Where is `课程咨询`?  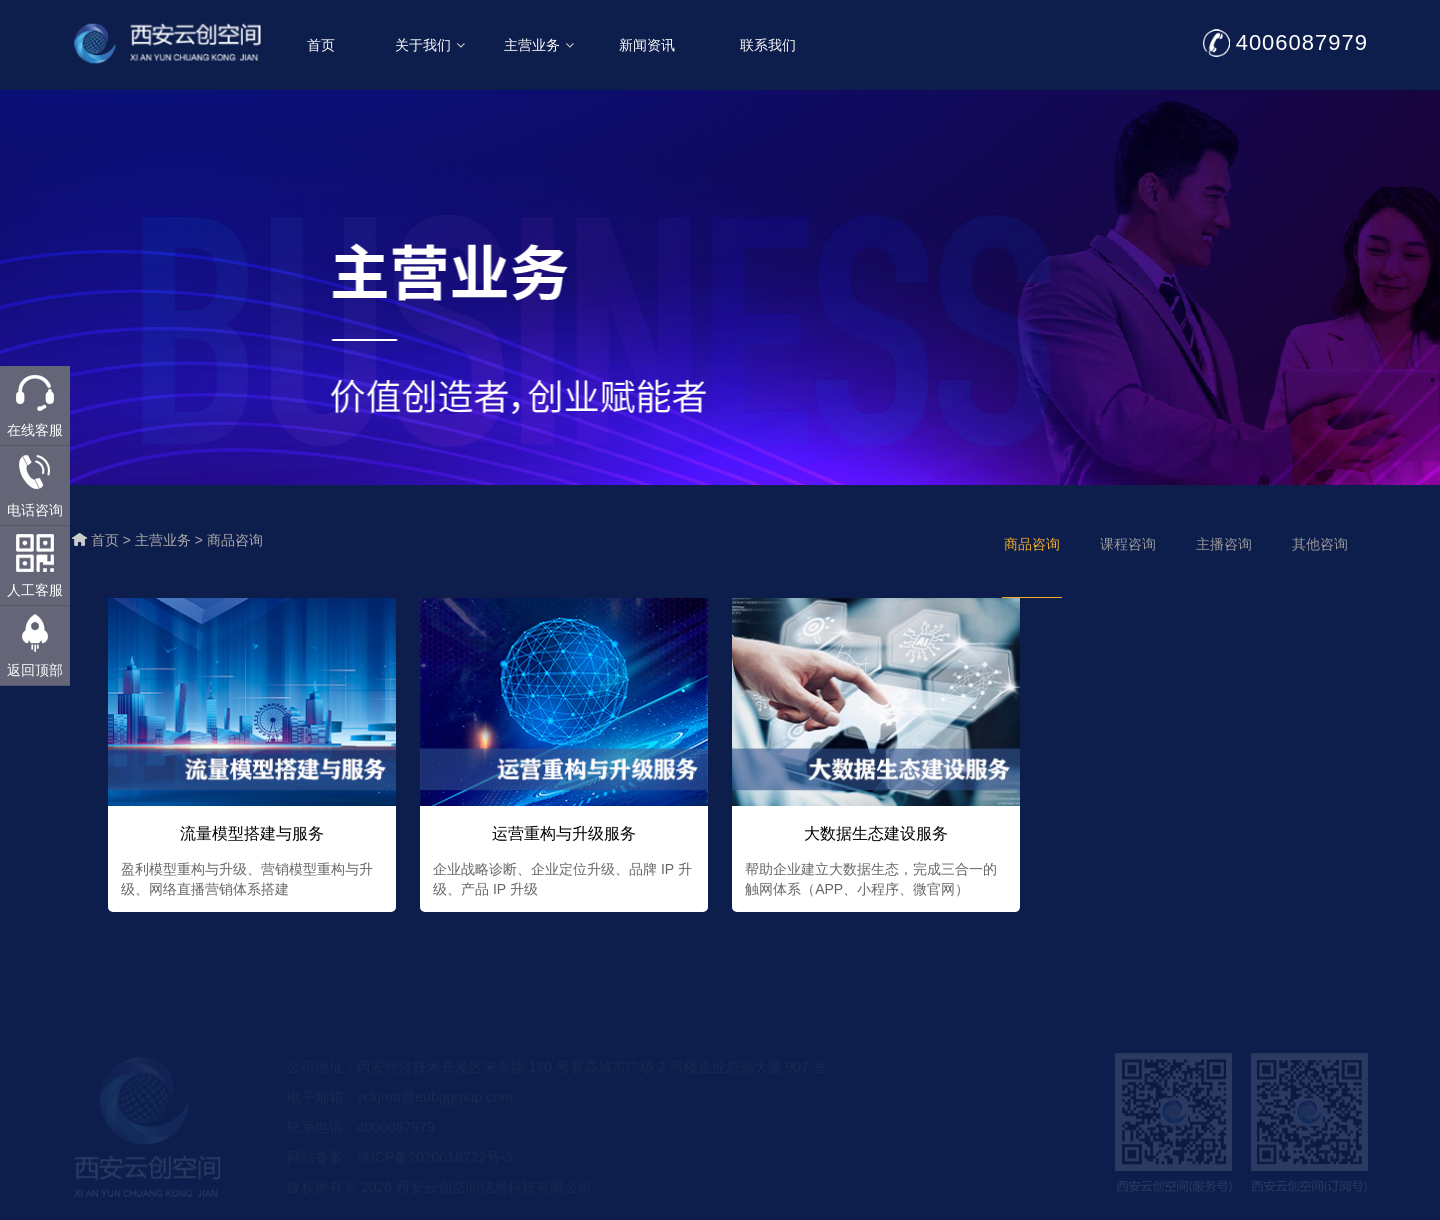 课程咨询 is located at coordinates (1128, 544).